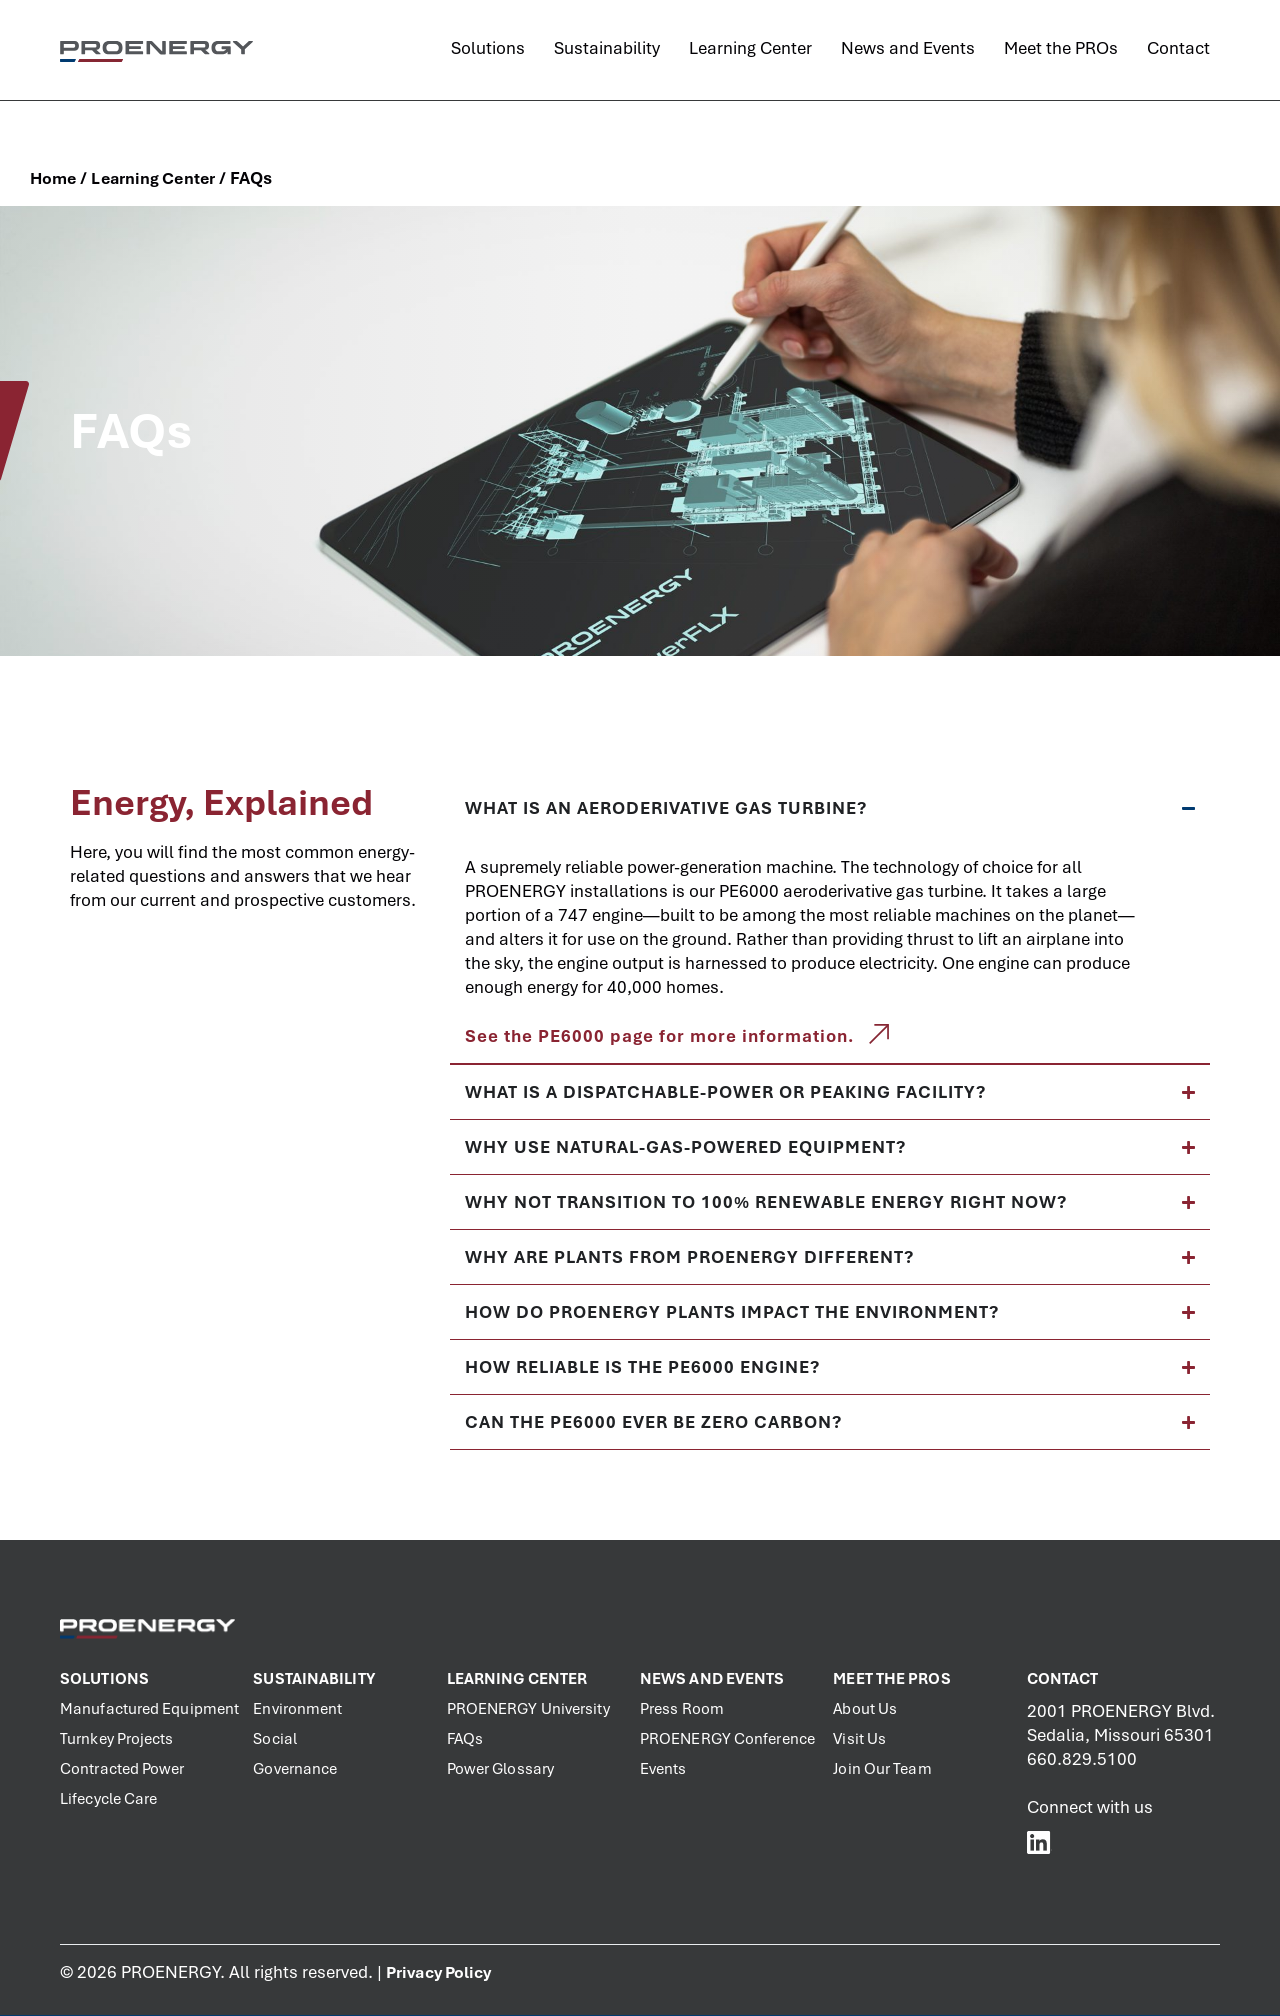 The width and height of the screenshot is (1280, 2016). Describe the element at coordinates (104, 1679) in the screenshot. I see `Solutions` at that location.